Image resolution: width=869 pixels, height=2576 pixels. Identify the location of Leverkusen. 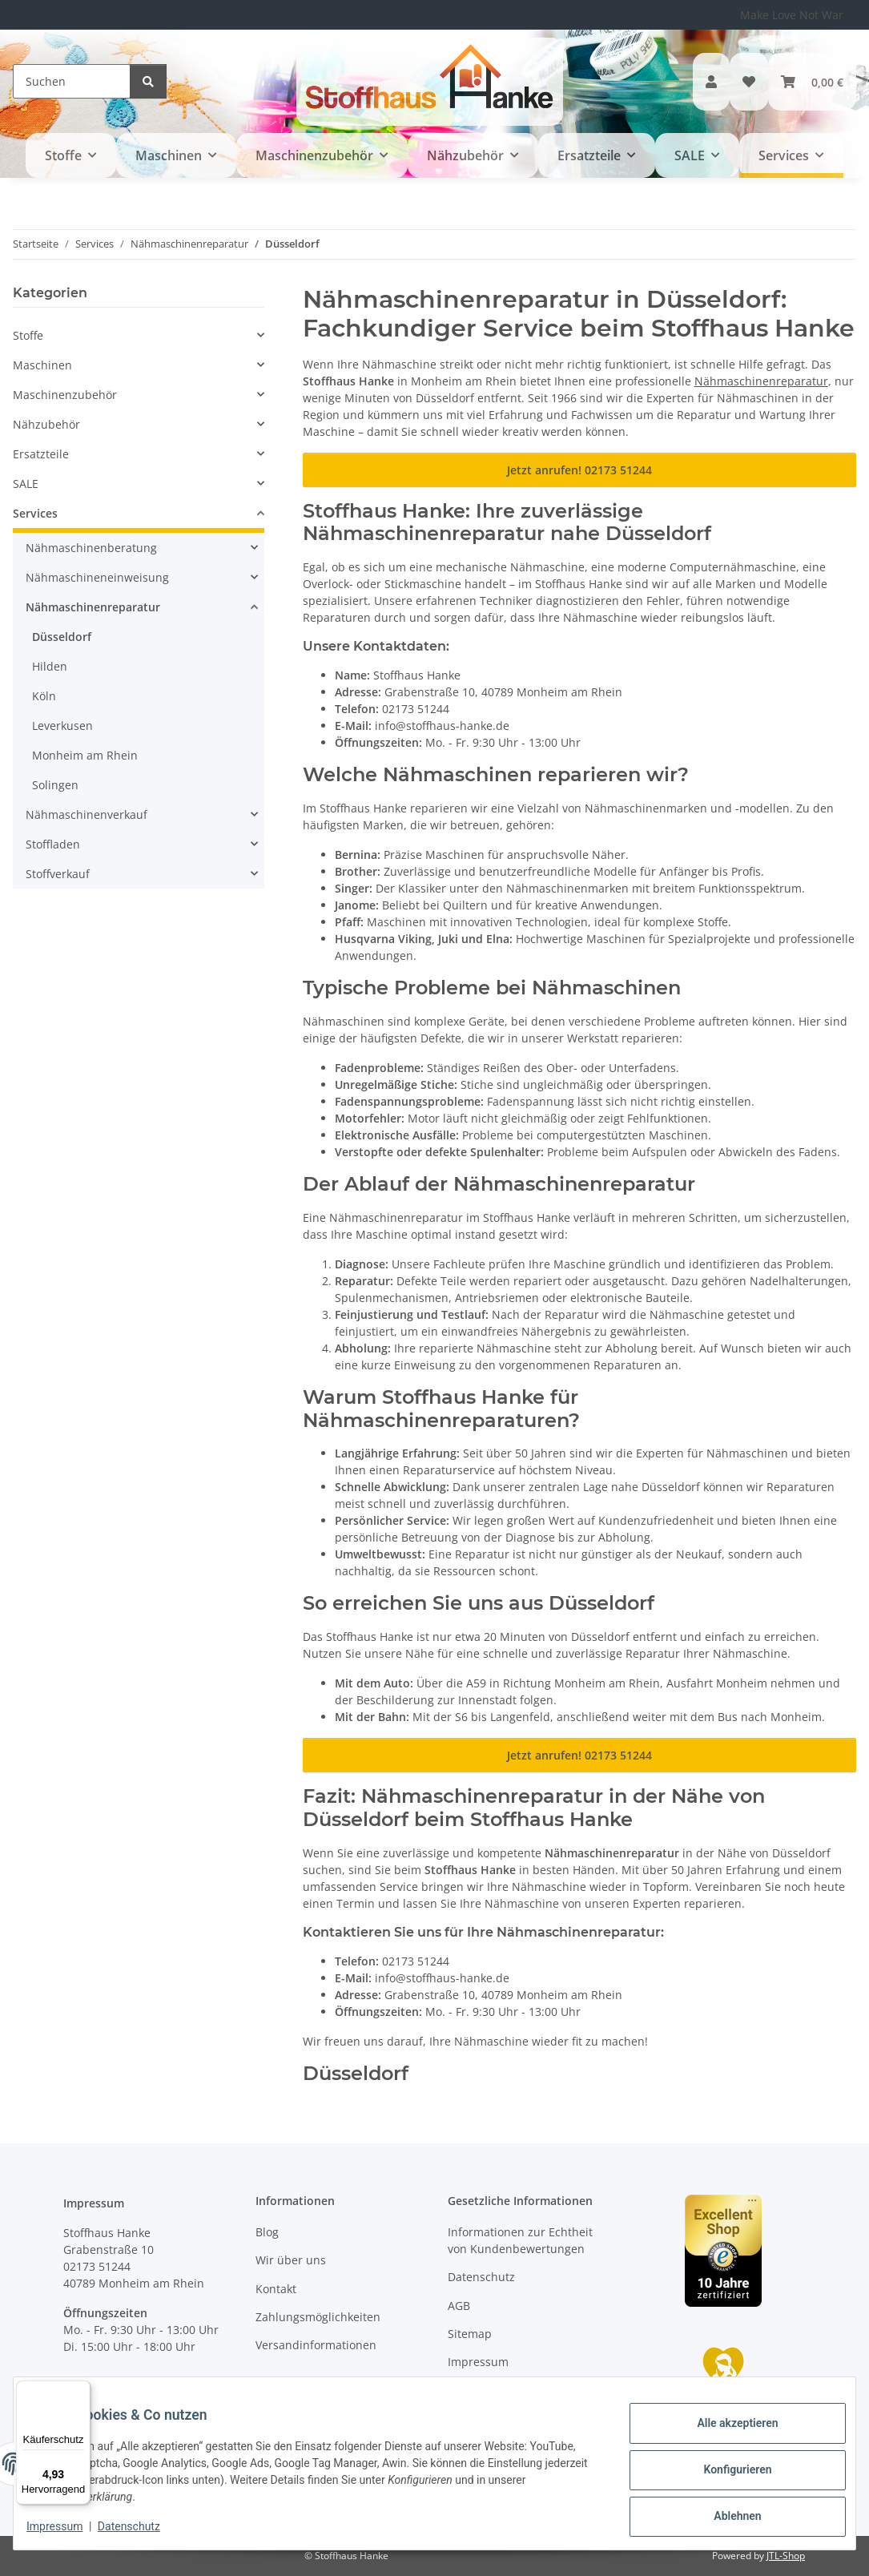
(62, 725).